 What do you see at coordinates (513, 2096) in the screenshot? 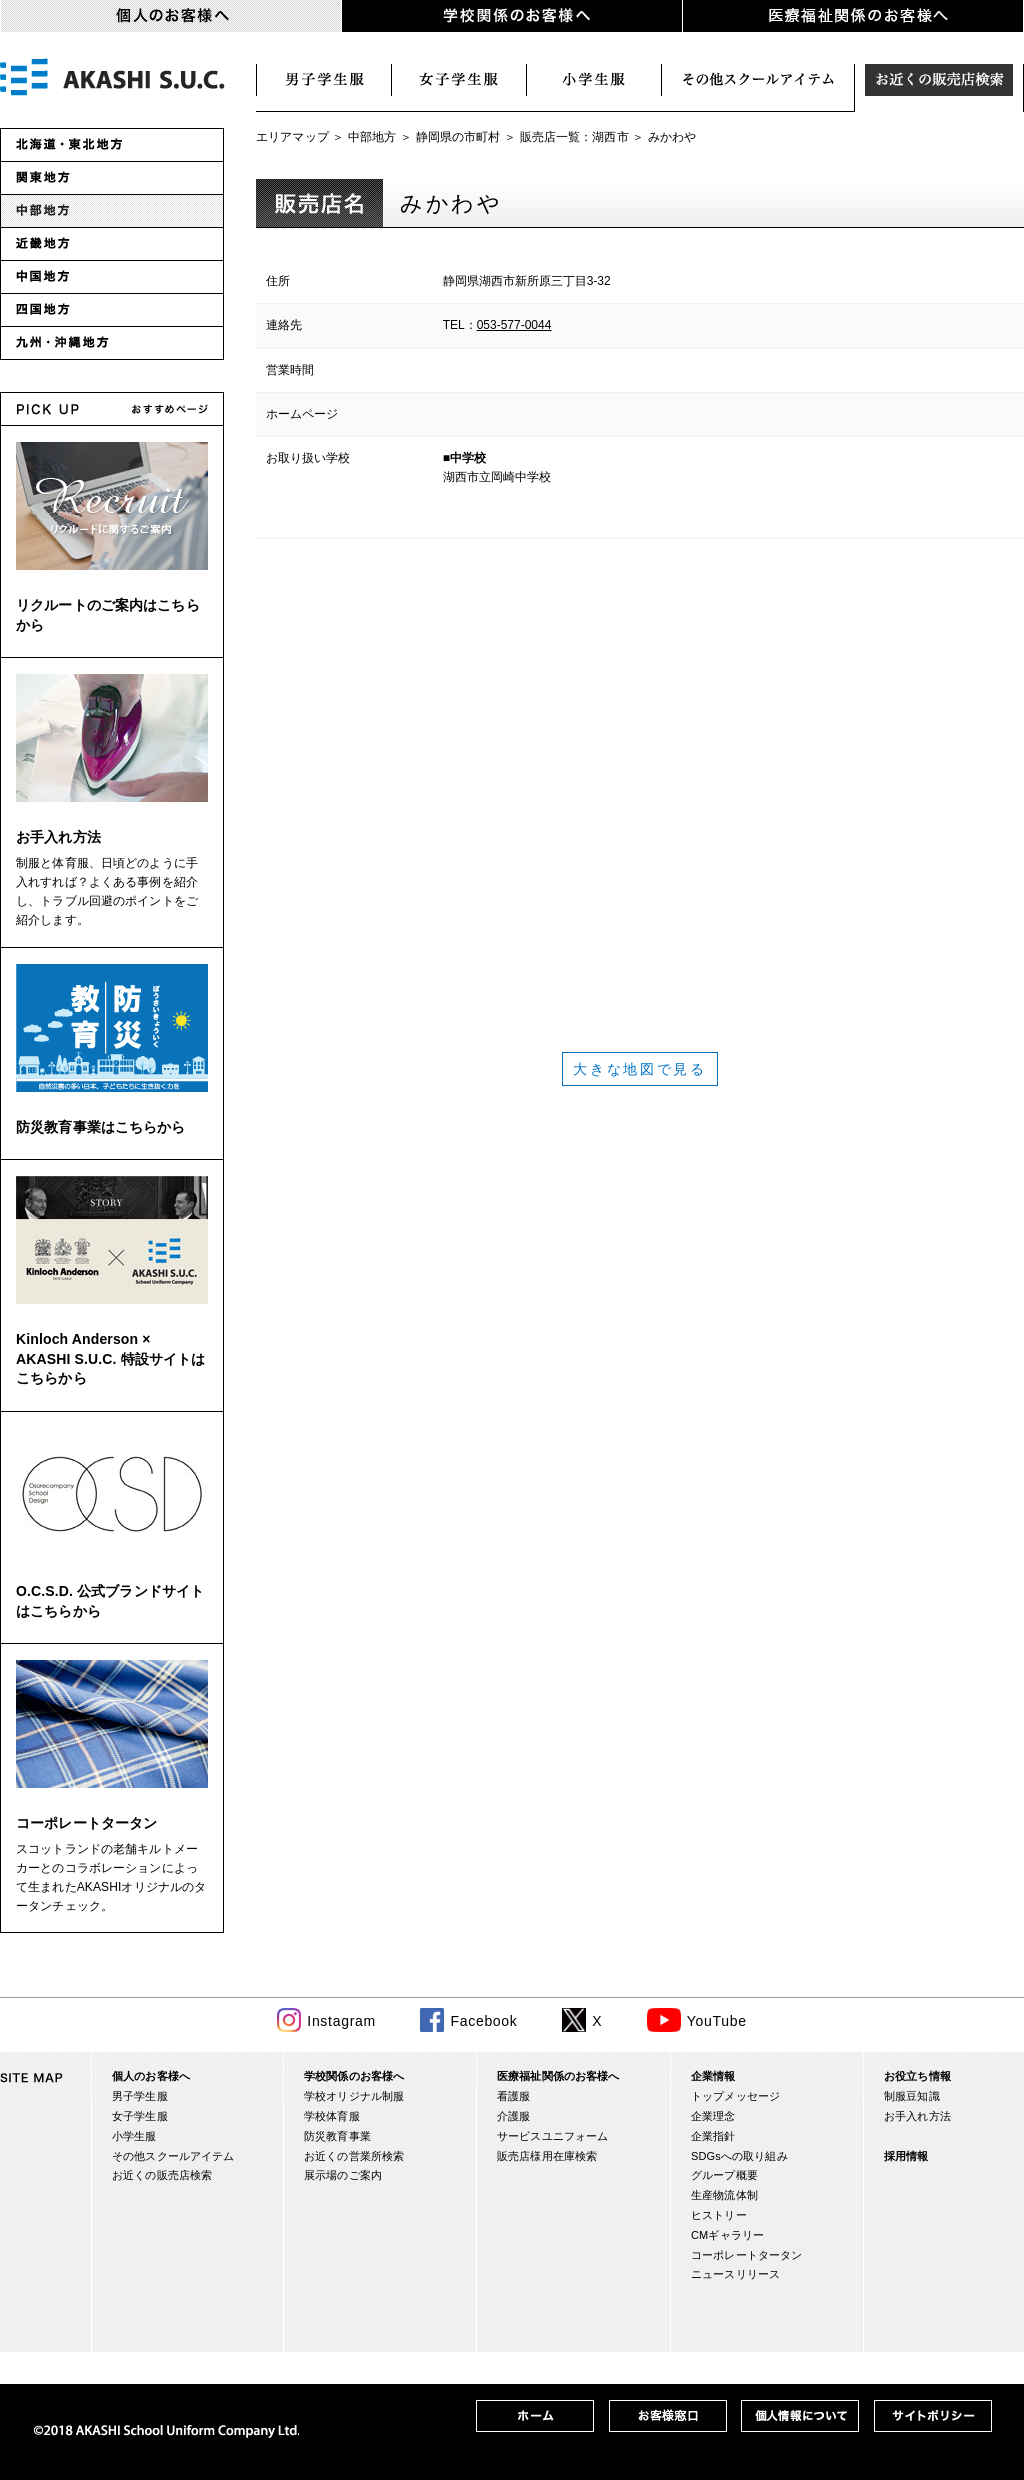
I see `看護服` at bounding box center [513, 2096].